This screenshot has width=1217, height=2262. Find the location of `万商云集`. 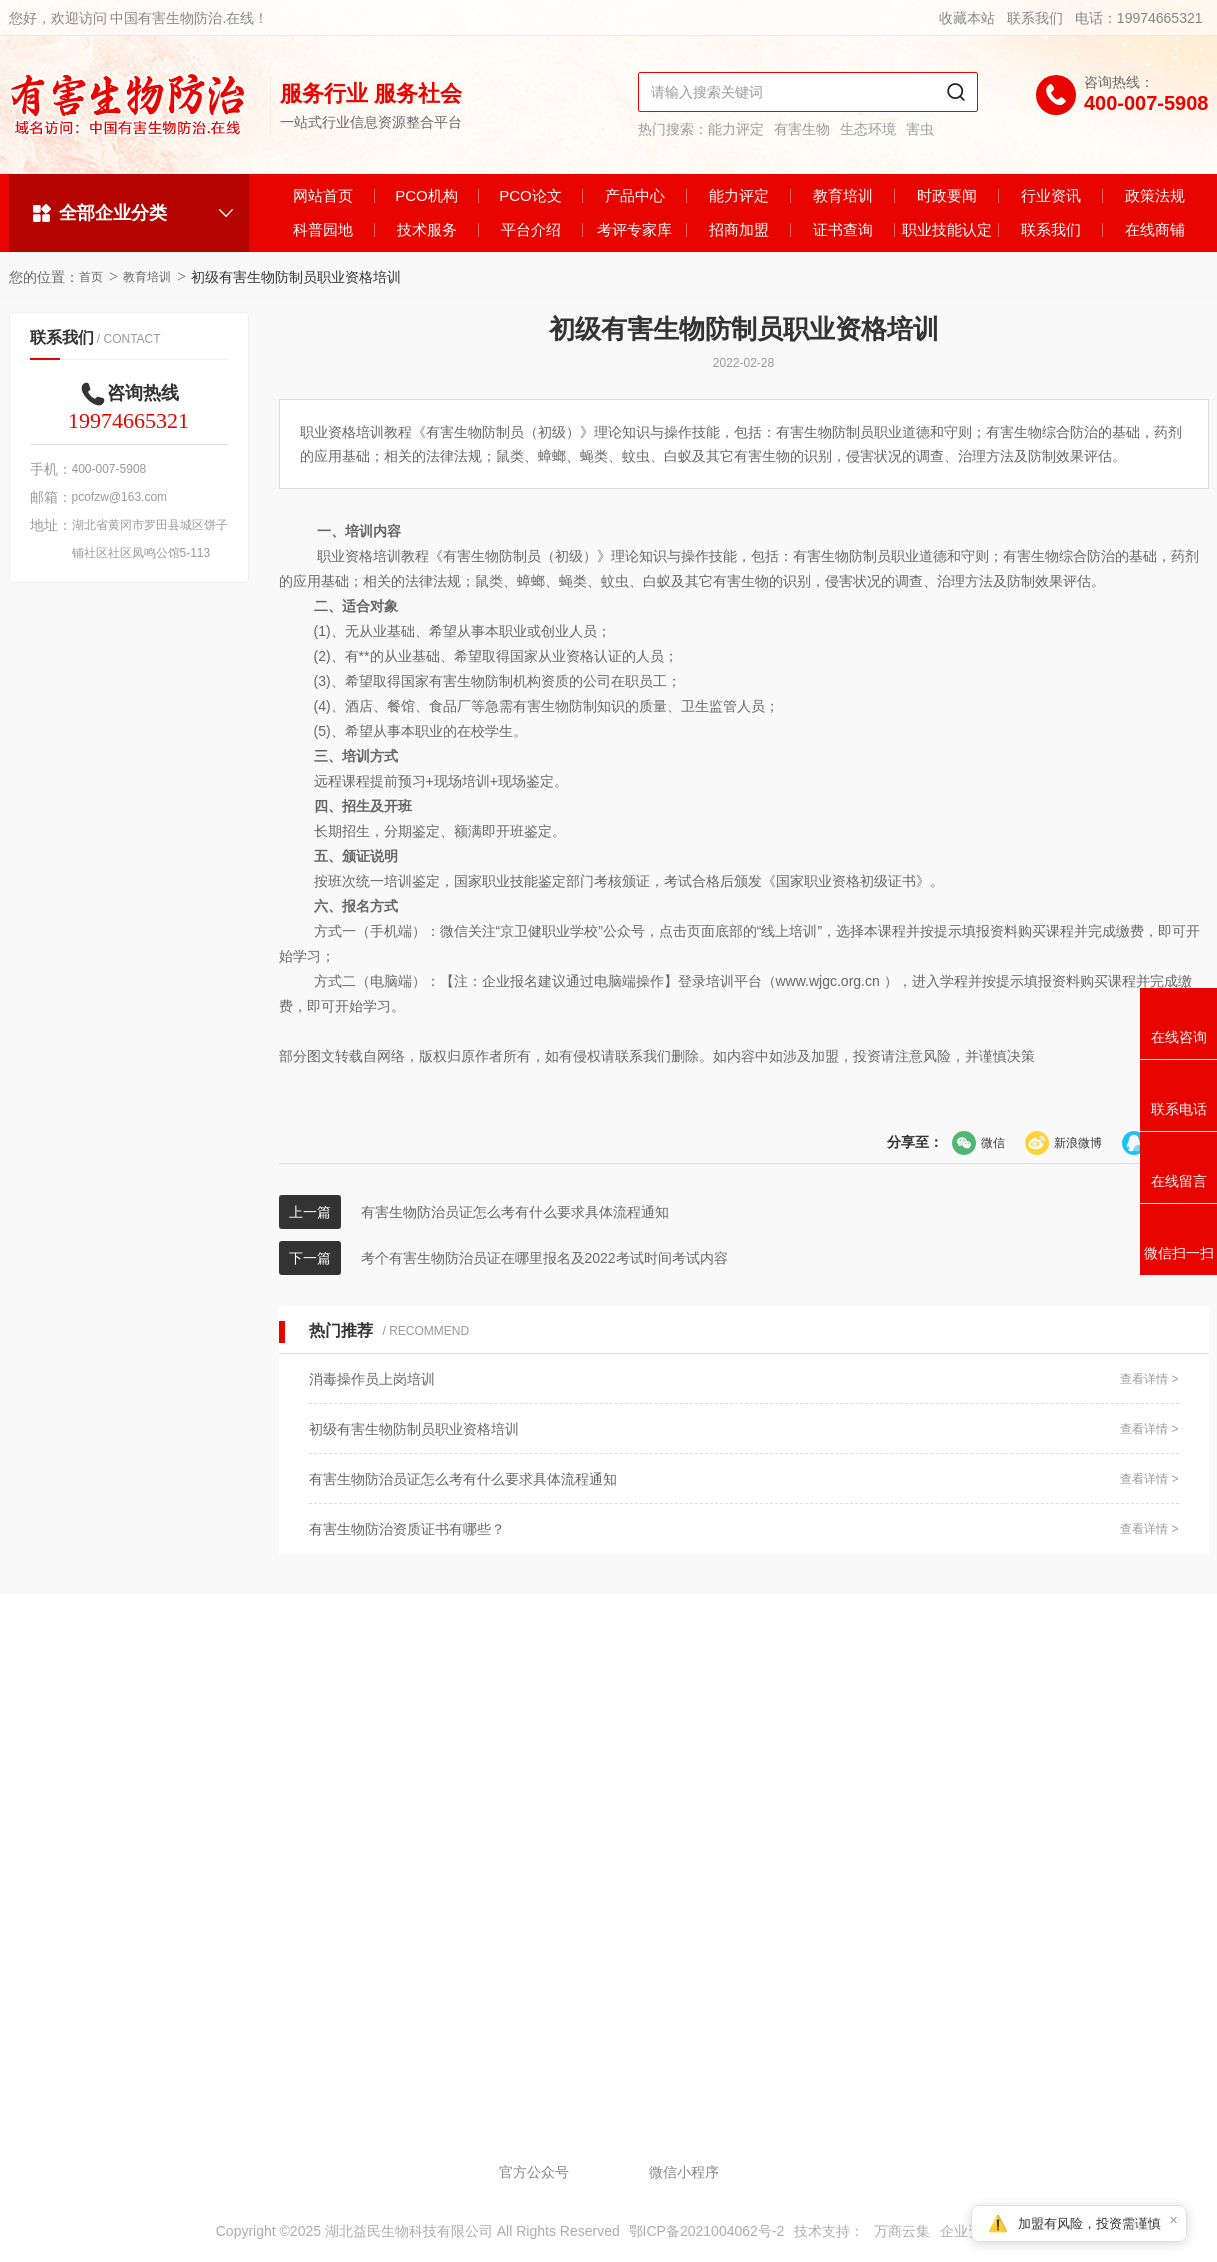

万商云集 is located at coordinates (902, 2231).